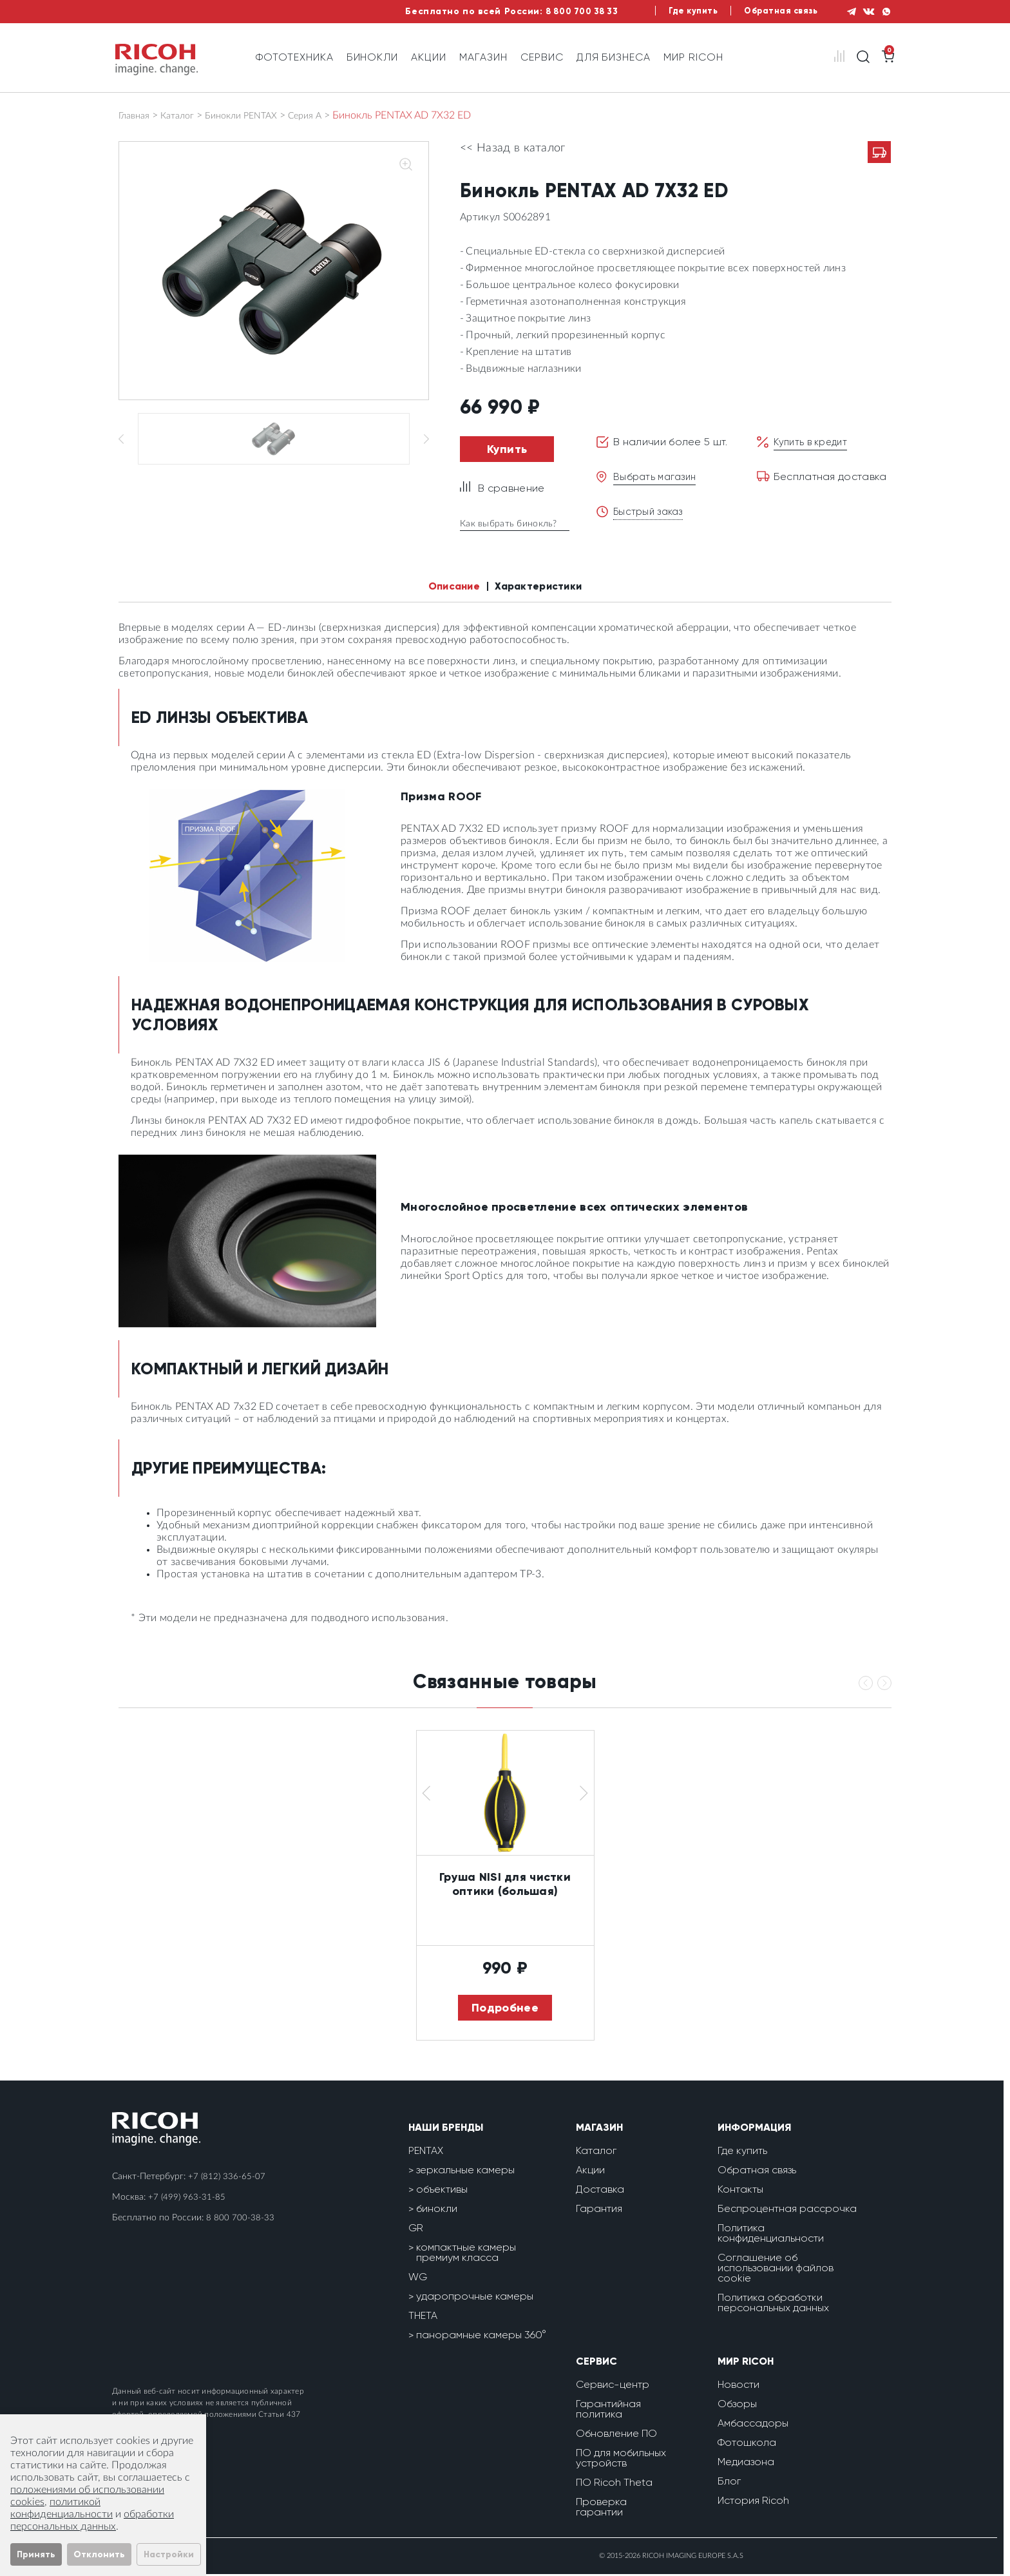 The width and height of the screenshot is (1010, 2576). Describe the element at coordinates (776, 2269) in the screenshot. I see `Соглашение об использовании файлов cookie` at that location.